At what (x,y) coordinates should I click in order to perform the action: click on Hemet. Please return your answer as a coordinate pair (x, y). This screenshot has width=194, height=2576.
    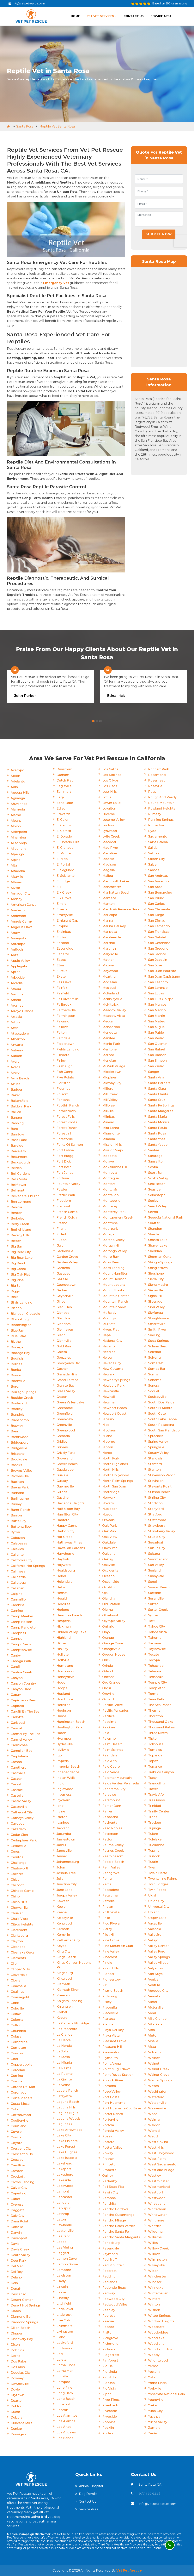
    Looking at the image, I should click on (62, 1593).